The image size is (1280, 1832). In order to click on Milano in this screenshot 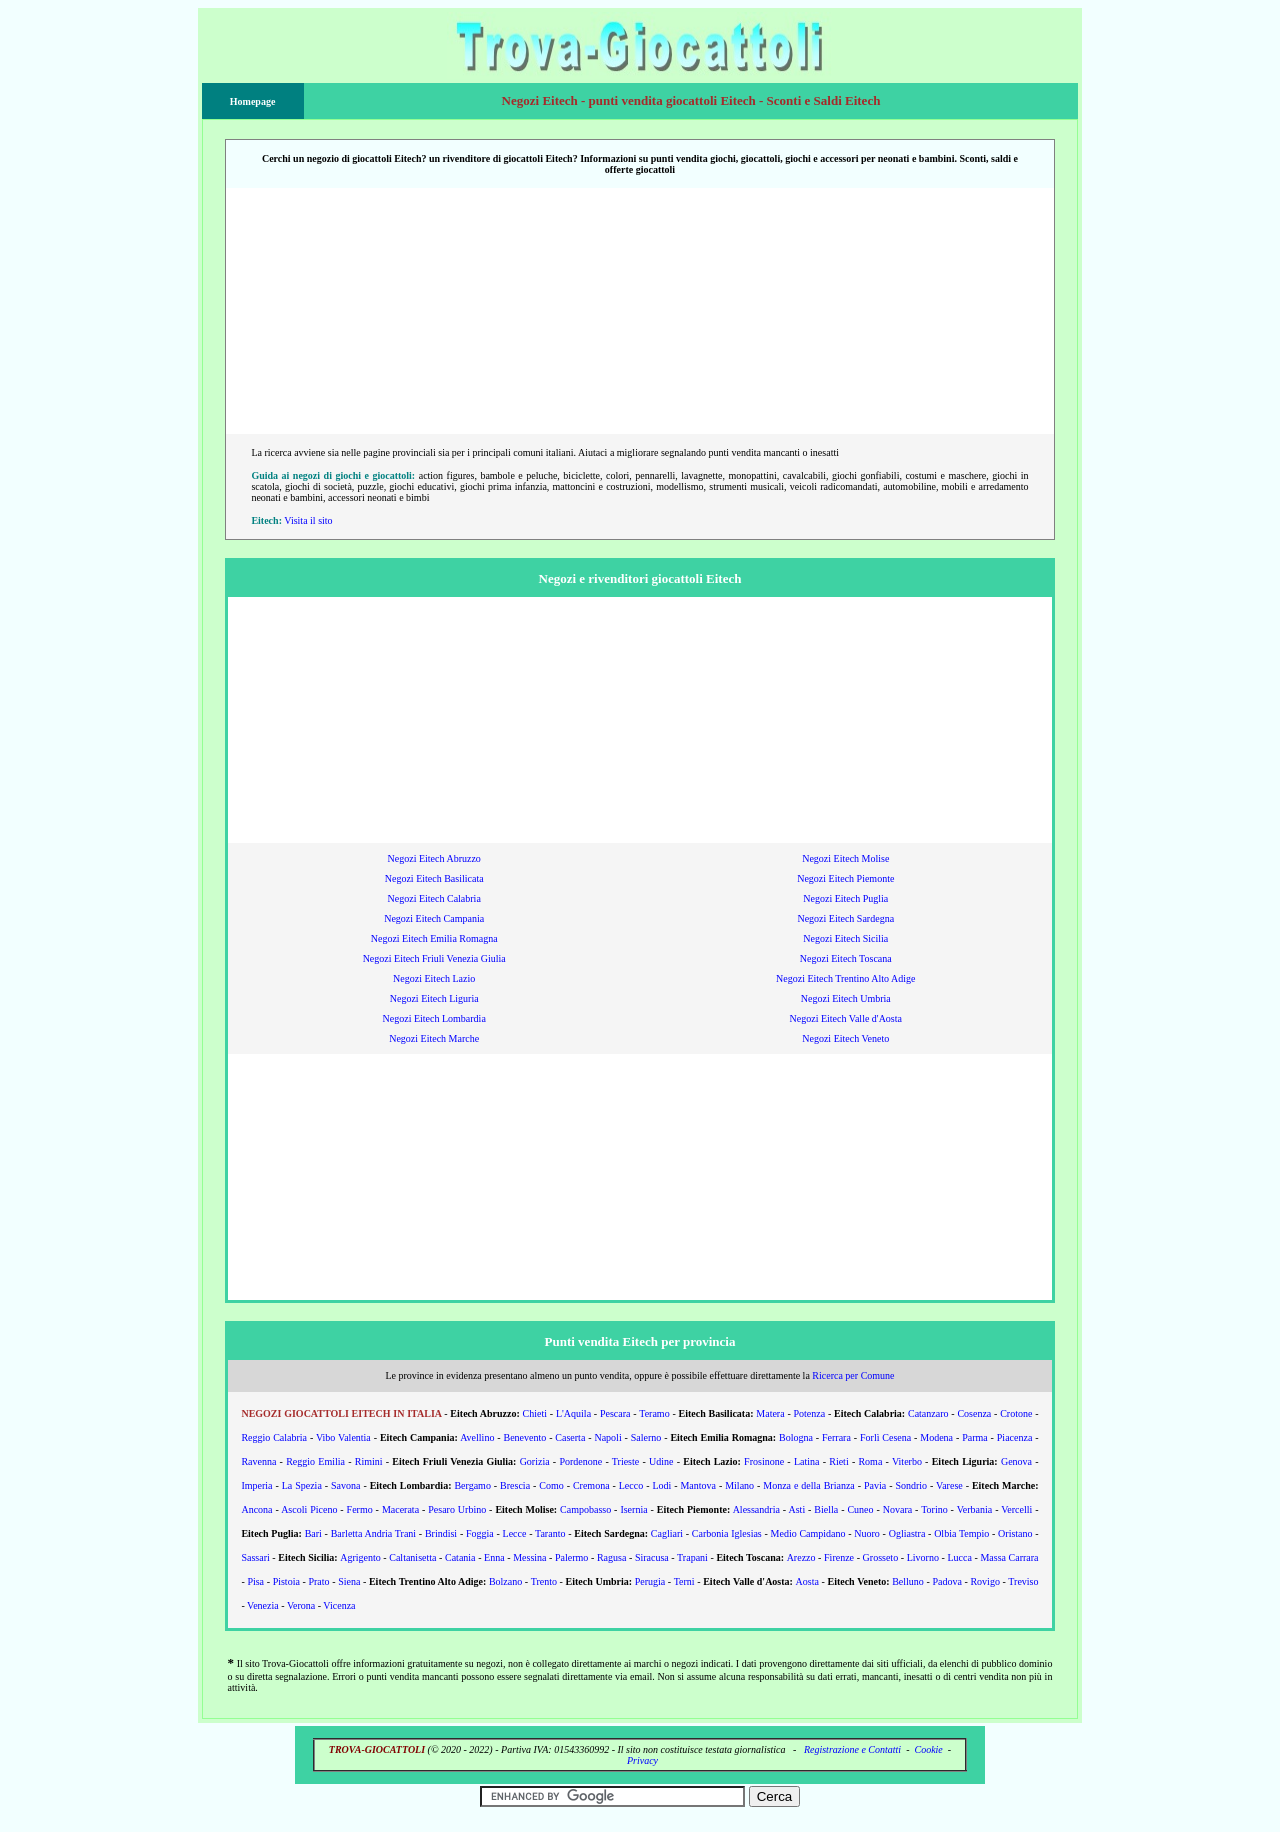, I will do `click(739, 1485)`.